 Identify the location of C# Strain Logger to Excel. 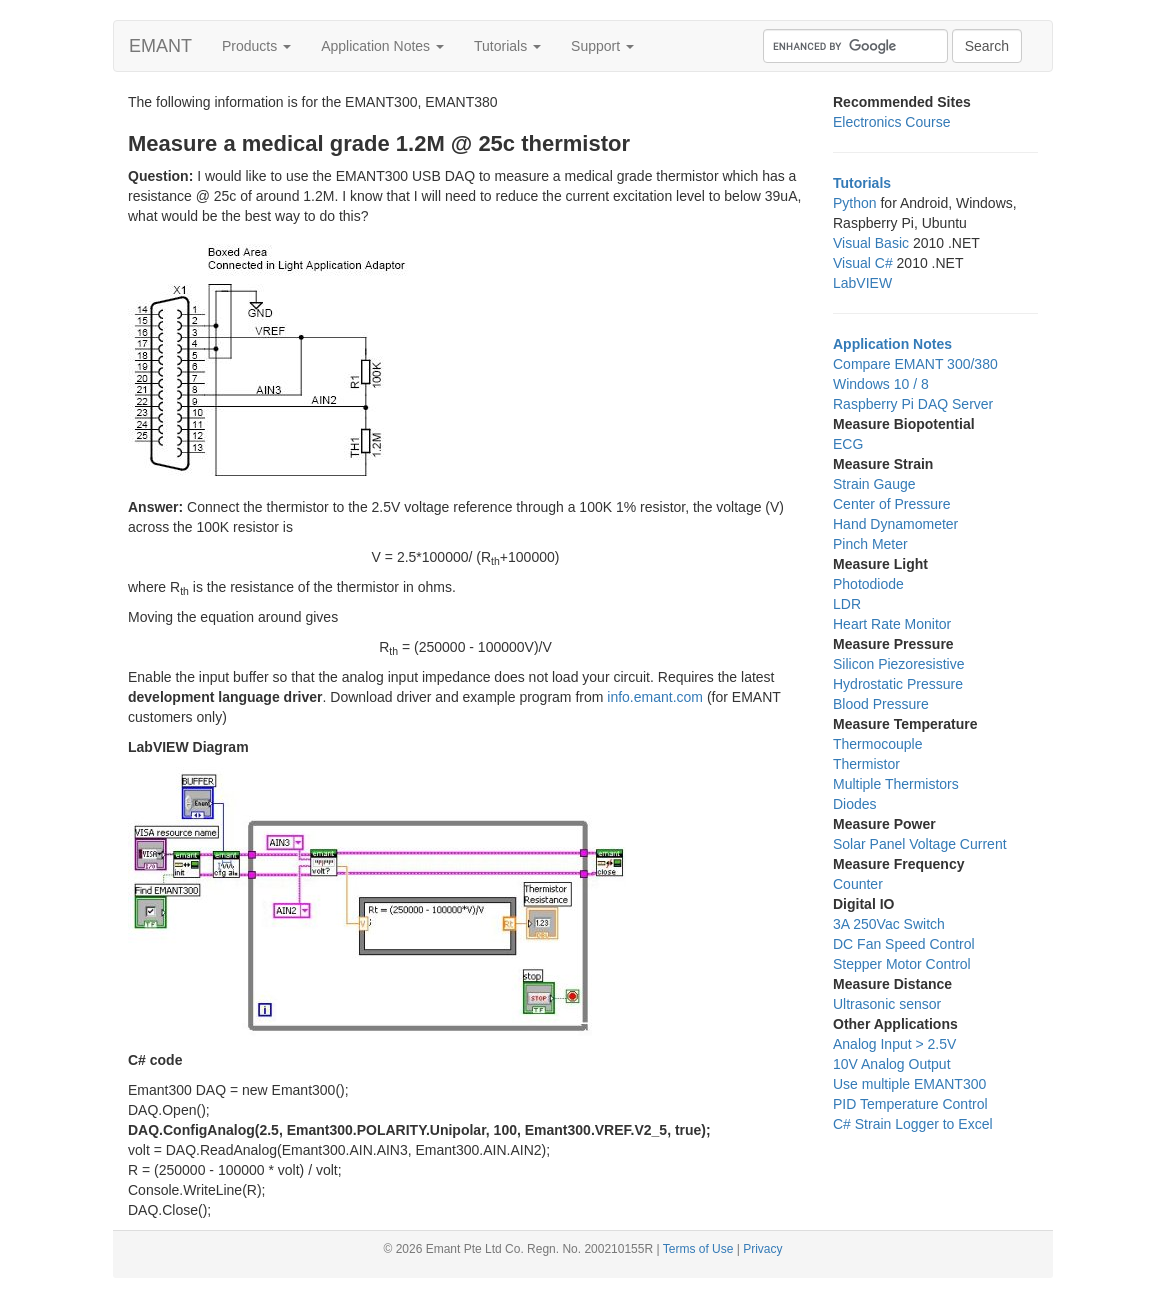
(913, 1124).